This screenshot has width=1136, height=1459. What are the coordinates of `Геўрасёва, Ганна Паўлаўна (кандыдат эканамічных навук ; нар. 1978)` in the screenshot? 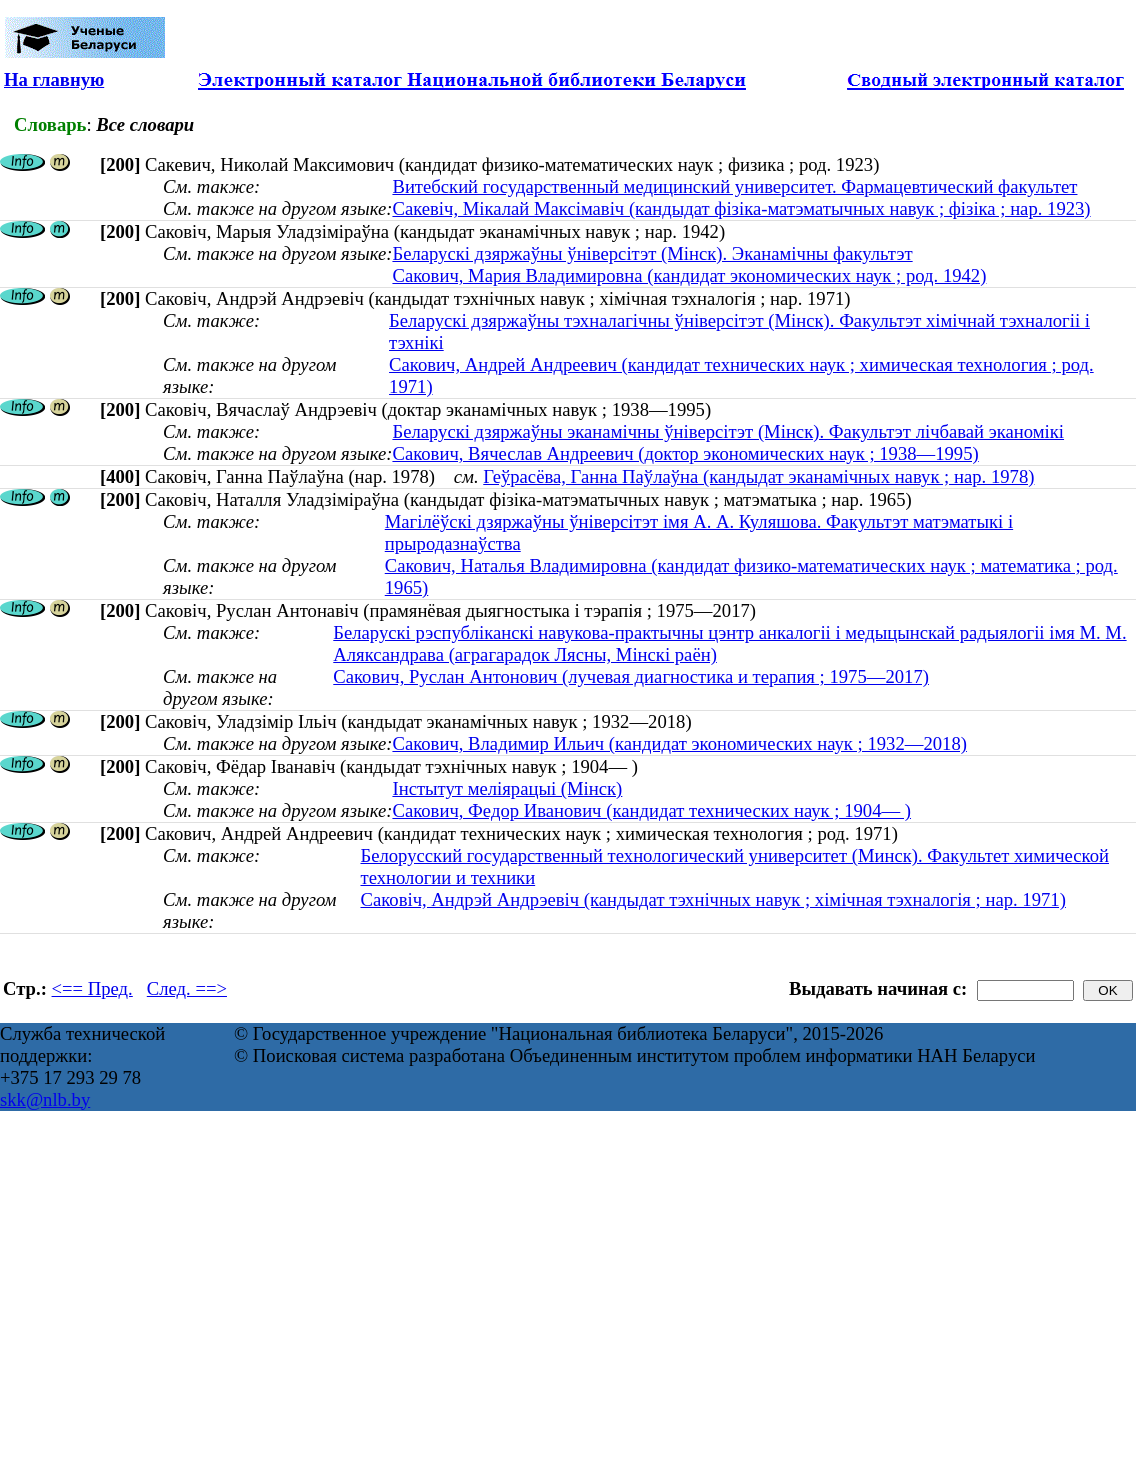 It's located at (758, 476).